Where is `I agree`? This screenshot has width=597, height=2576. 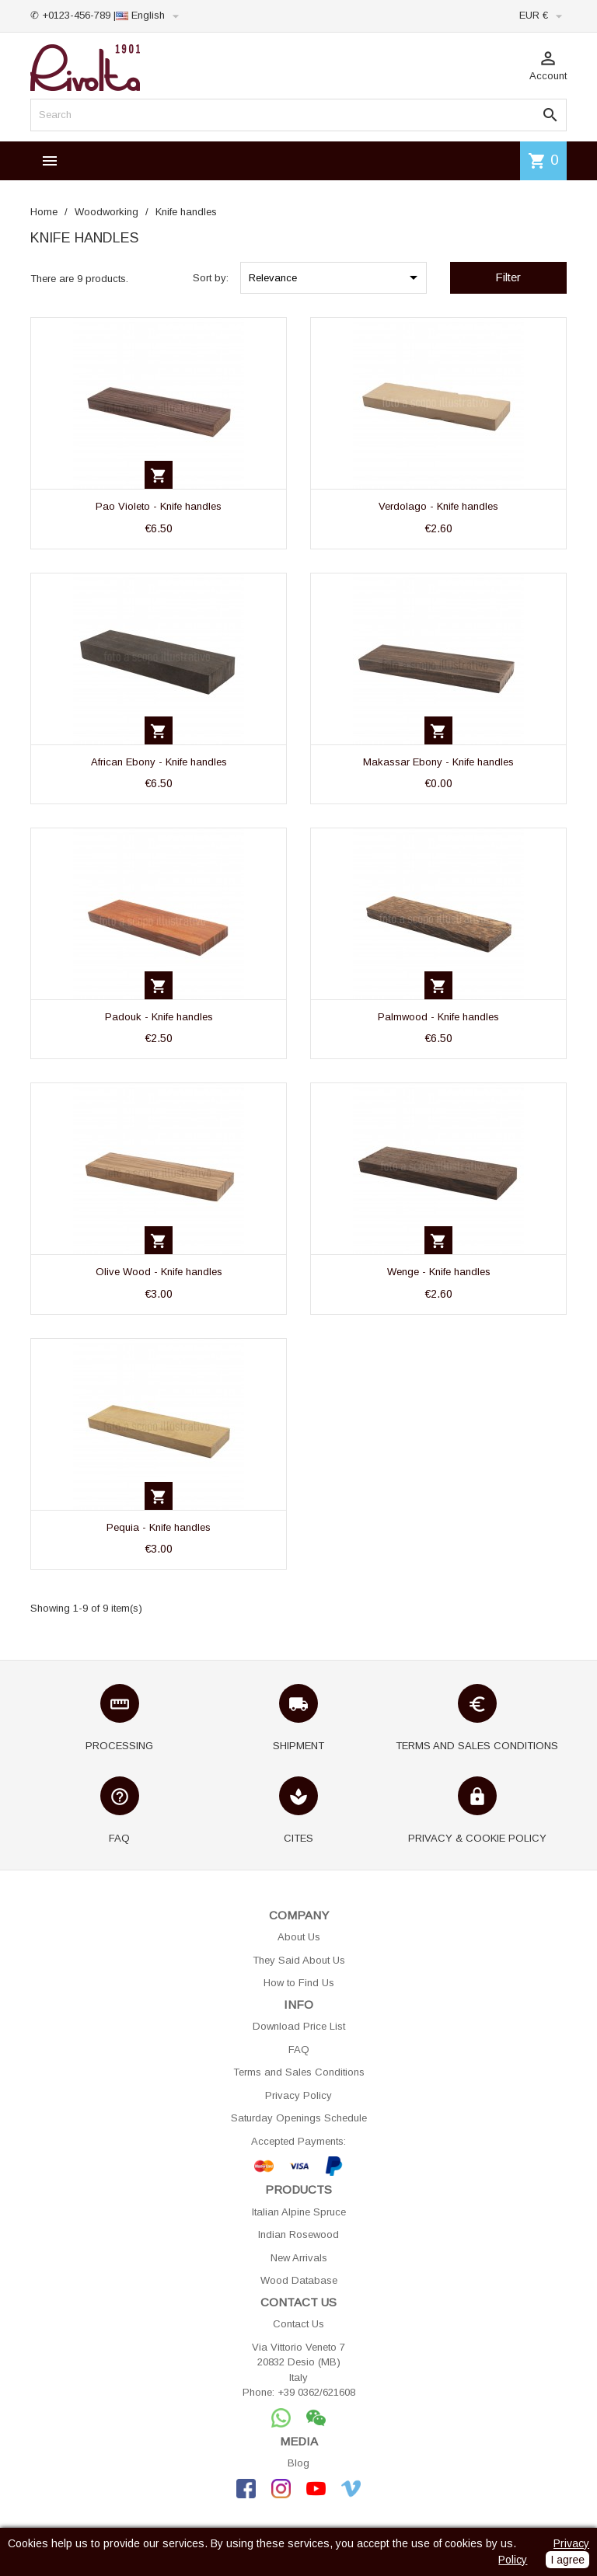
I agree is located at coordinates (567, 2559).